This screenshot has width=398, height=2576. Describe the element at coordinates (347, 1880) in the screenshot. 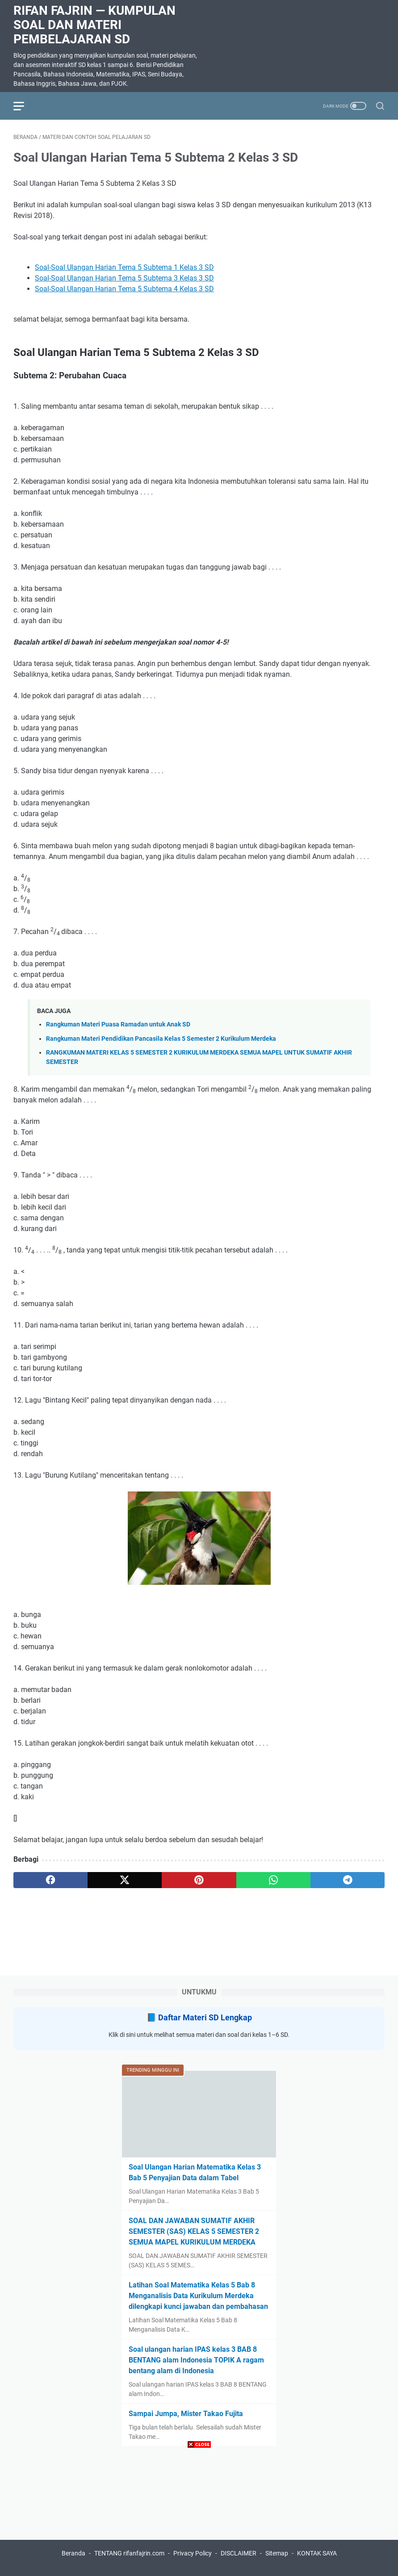

I see `[telegram]` at that location.